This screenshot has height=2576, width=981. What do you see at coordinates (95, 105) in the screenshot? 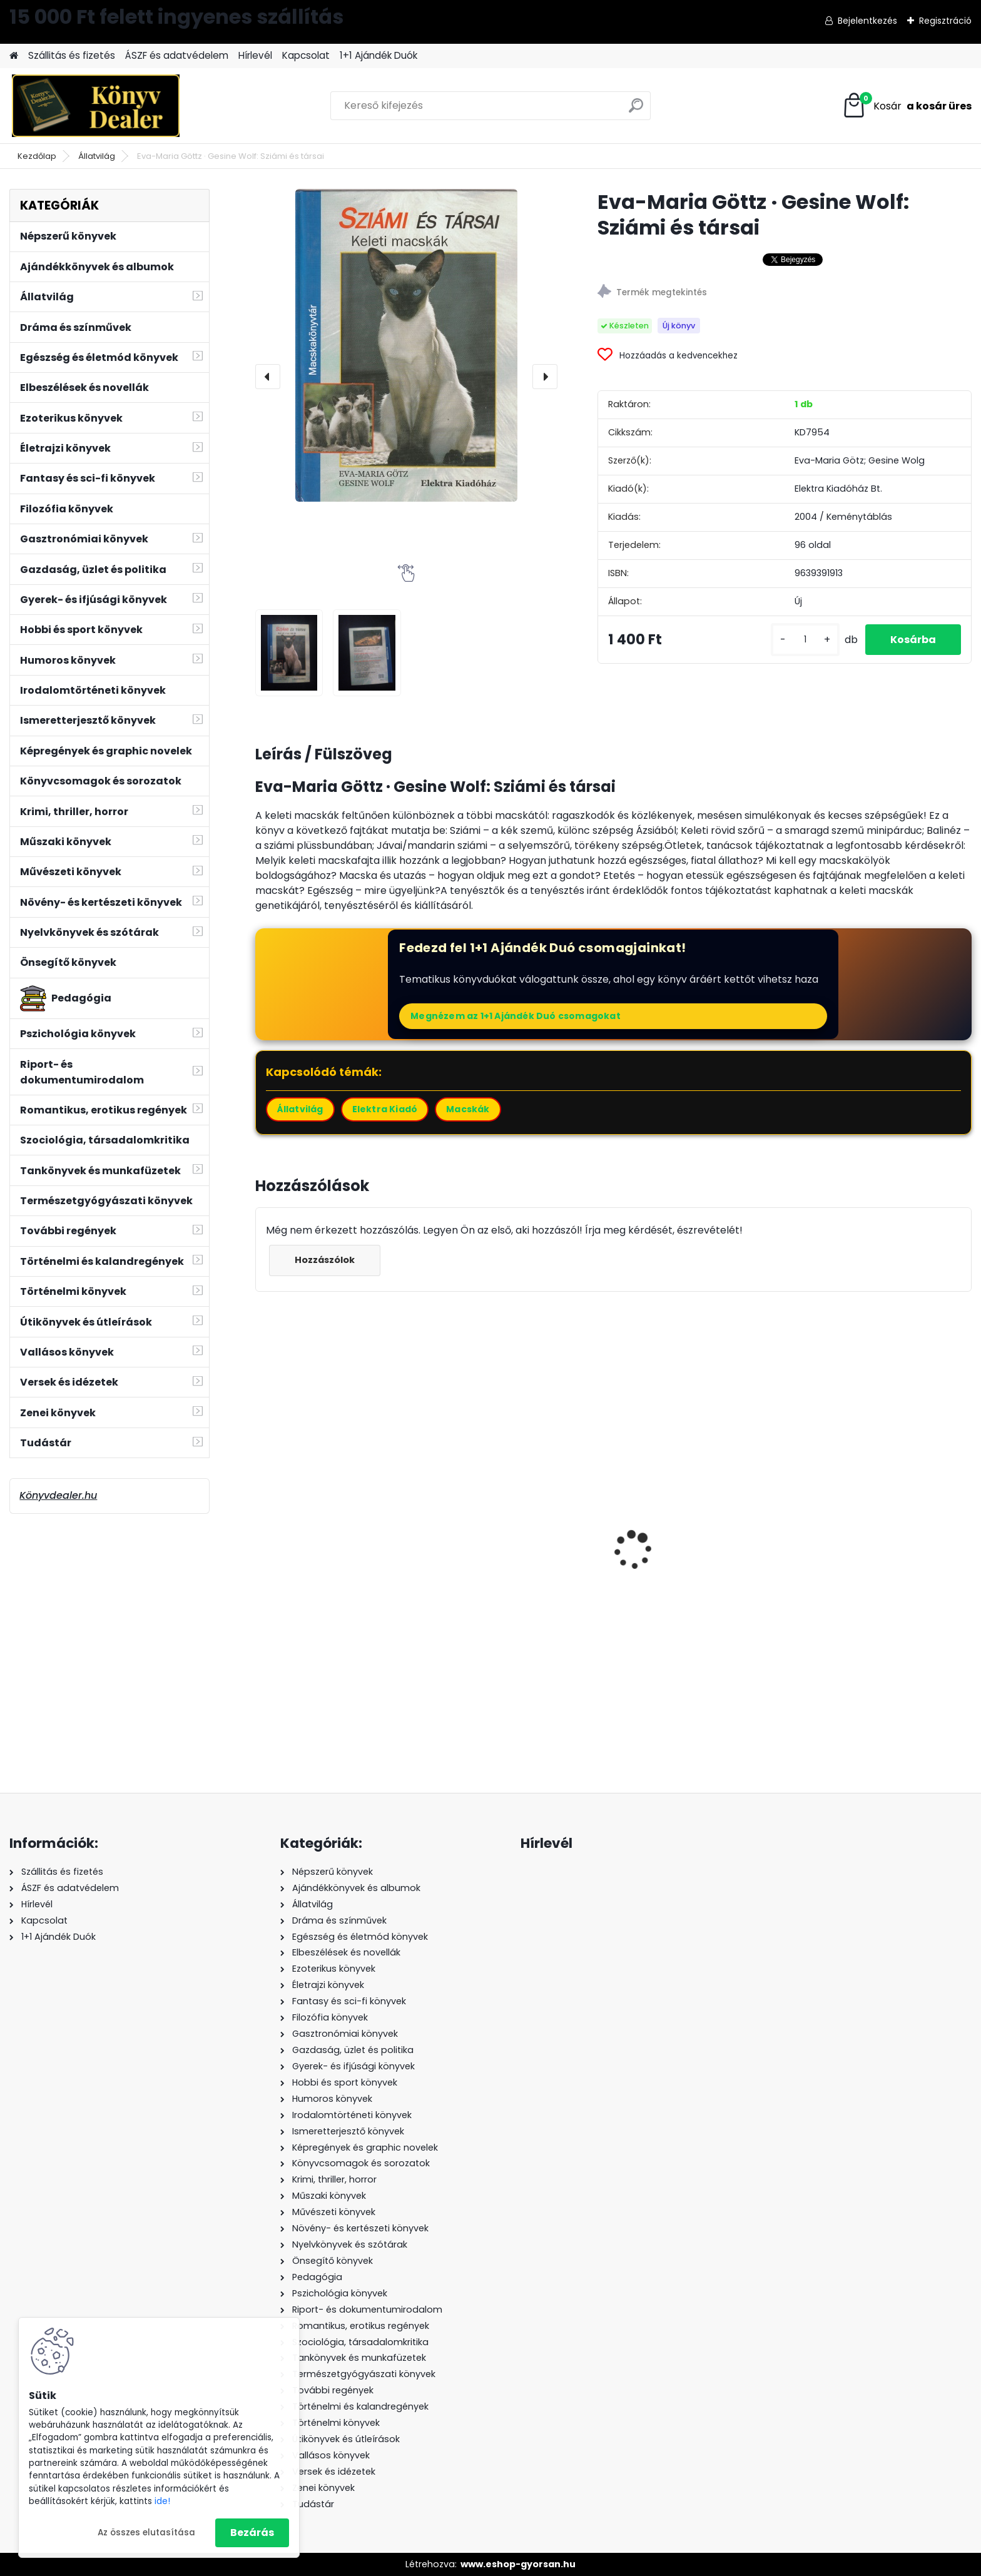
I see `[Logo]` at bounding box center [95, 105].